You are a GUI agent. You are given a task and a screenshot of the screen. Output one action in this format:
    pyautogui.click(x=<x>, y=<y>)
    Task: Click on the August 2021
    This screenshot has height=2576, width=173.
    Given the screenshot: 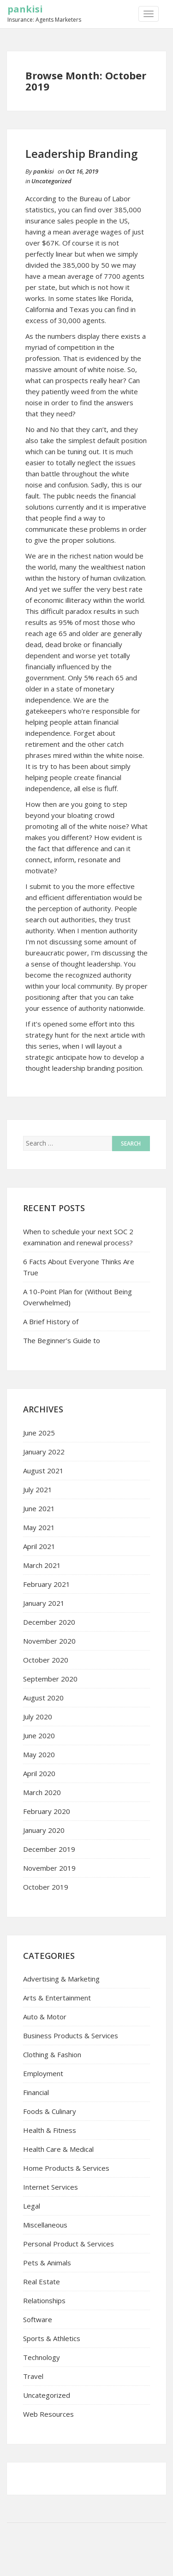 What is the action you would take?
    pyautogui.click(x=43, y=1470)
    